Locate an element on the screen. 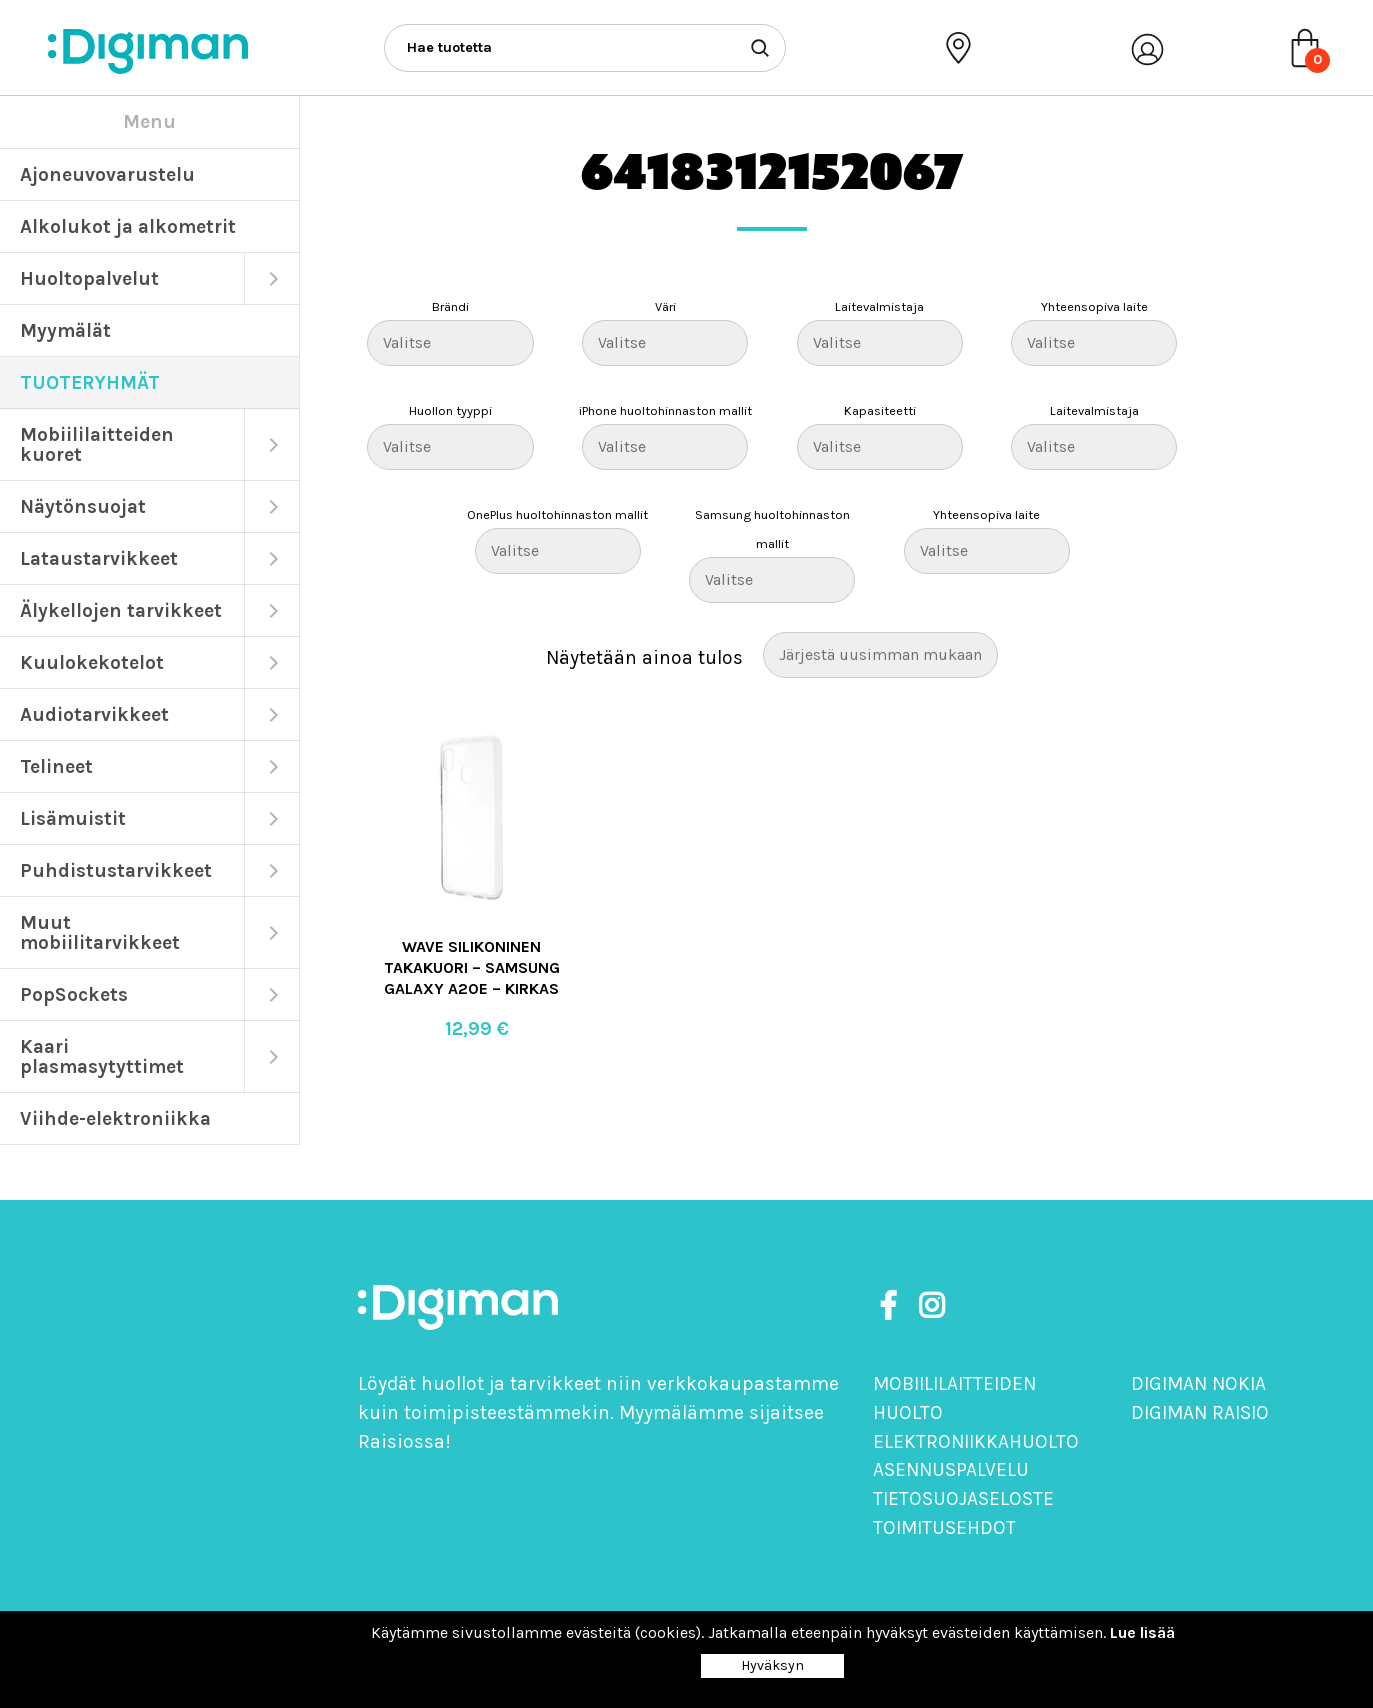  [https://www.instagram.com/digimanoy] is located at coordinates (931, 1306).